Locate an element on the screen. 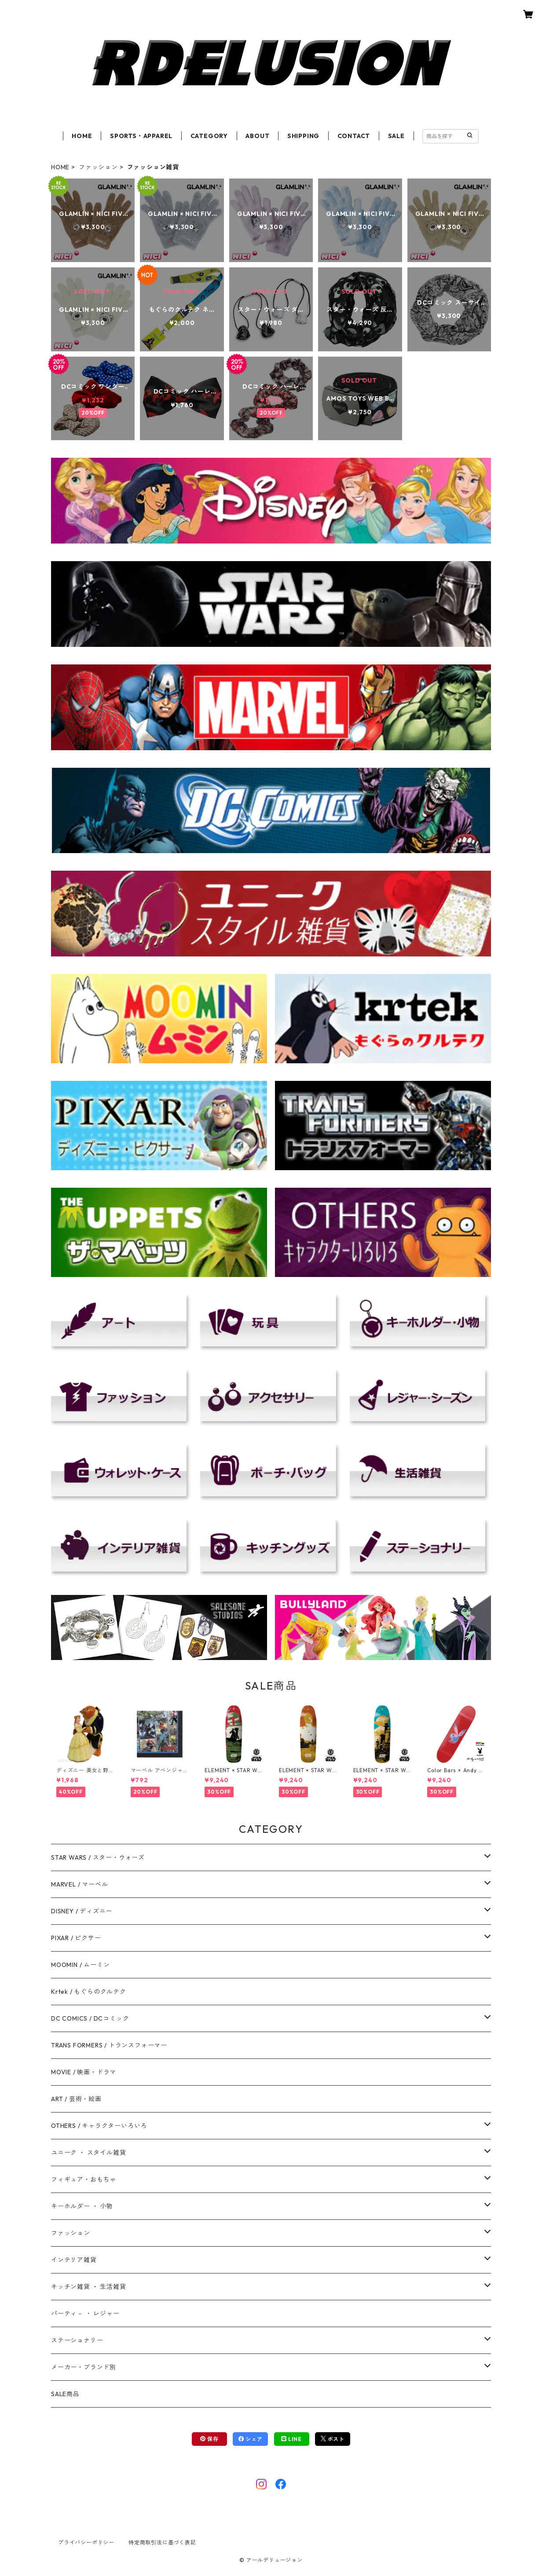  メーカー・ブランド別 is located at coordinates (83, 2367).